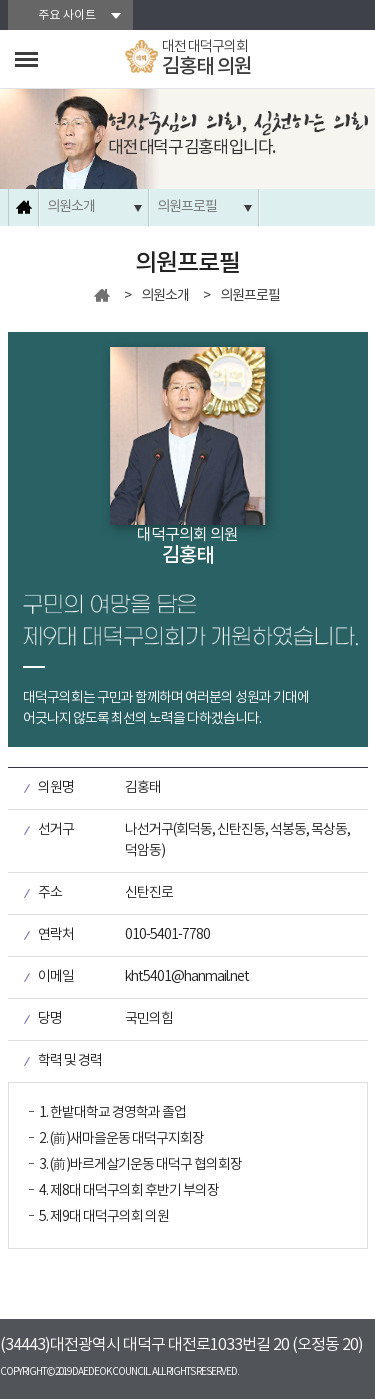 The width and height of the screenshot is (375, 1399). Describe the element at coordinates (67, 15) in the screenshot. I see `주요 사이트` at that location.